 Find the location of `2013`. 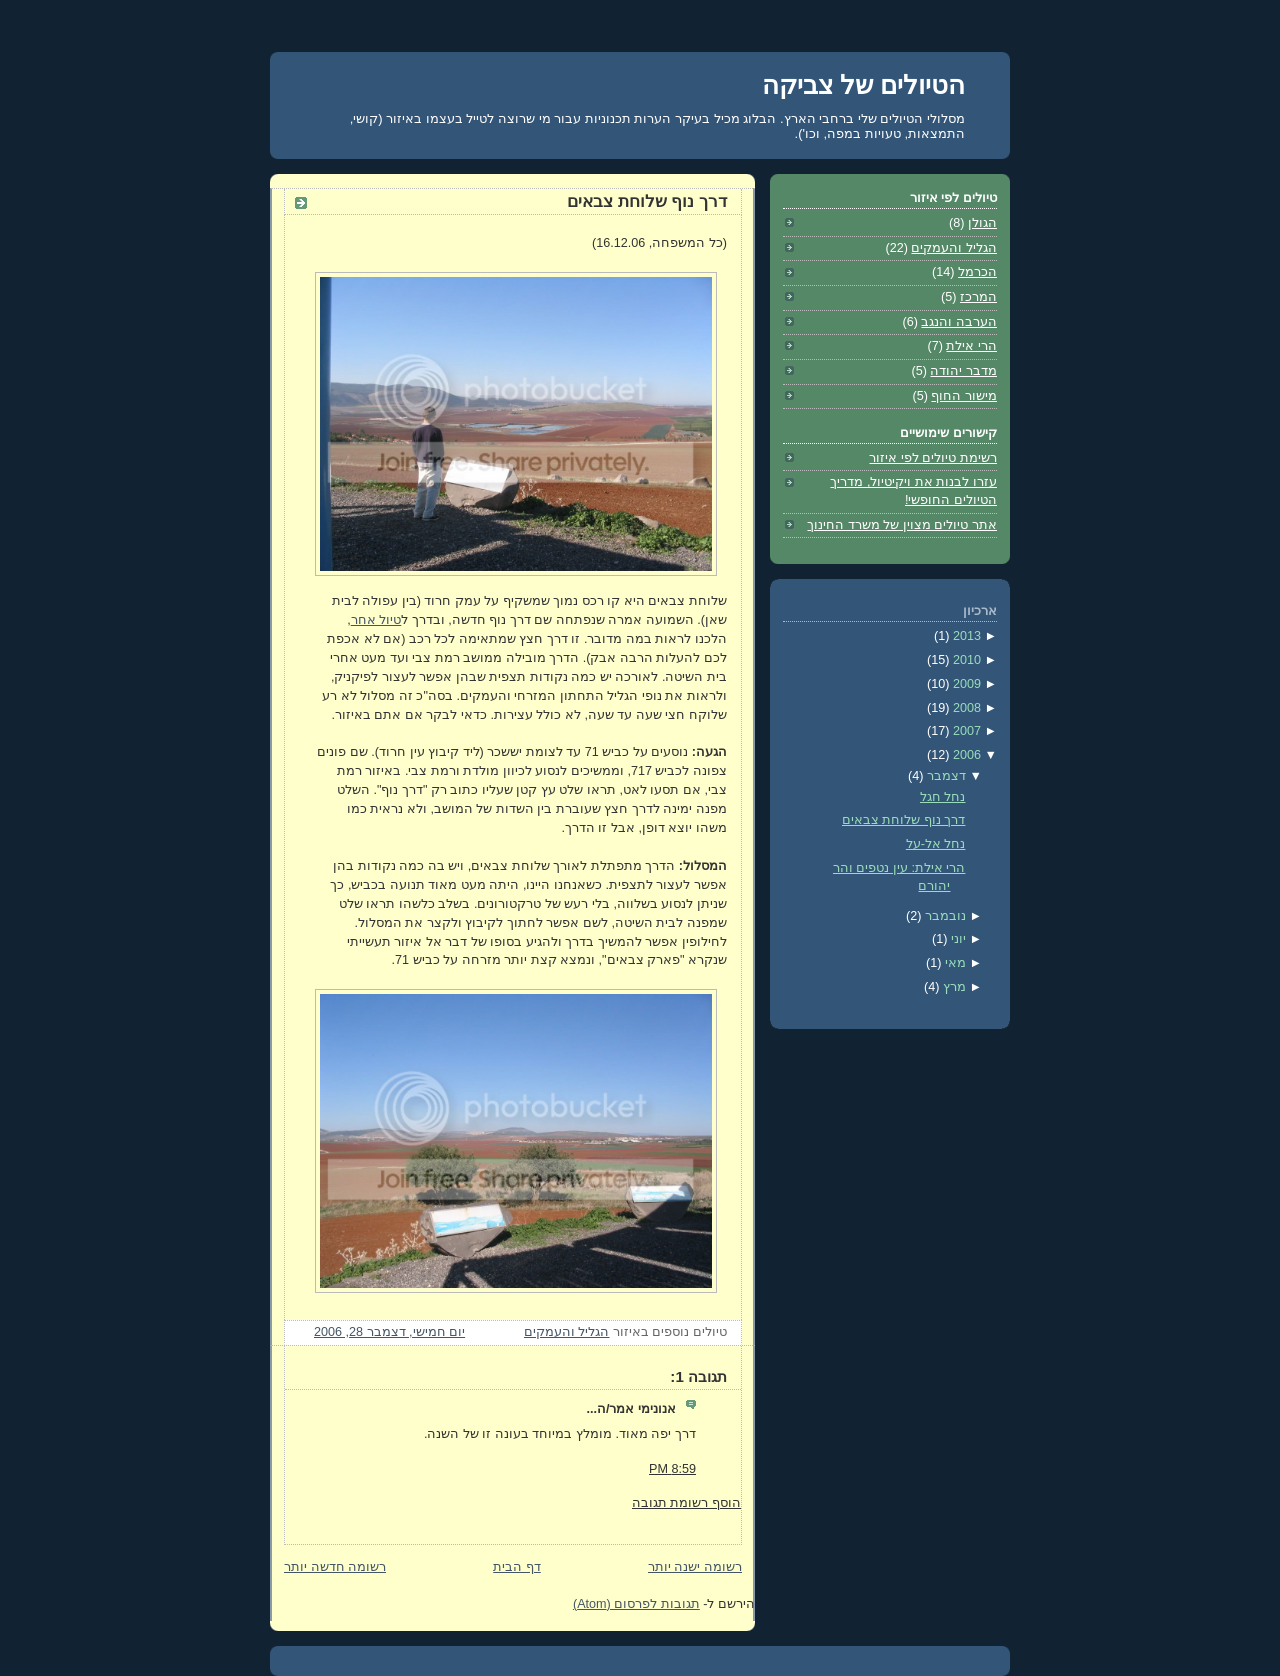

2013 is located at coordinates (965, 636).